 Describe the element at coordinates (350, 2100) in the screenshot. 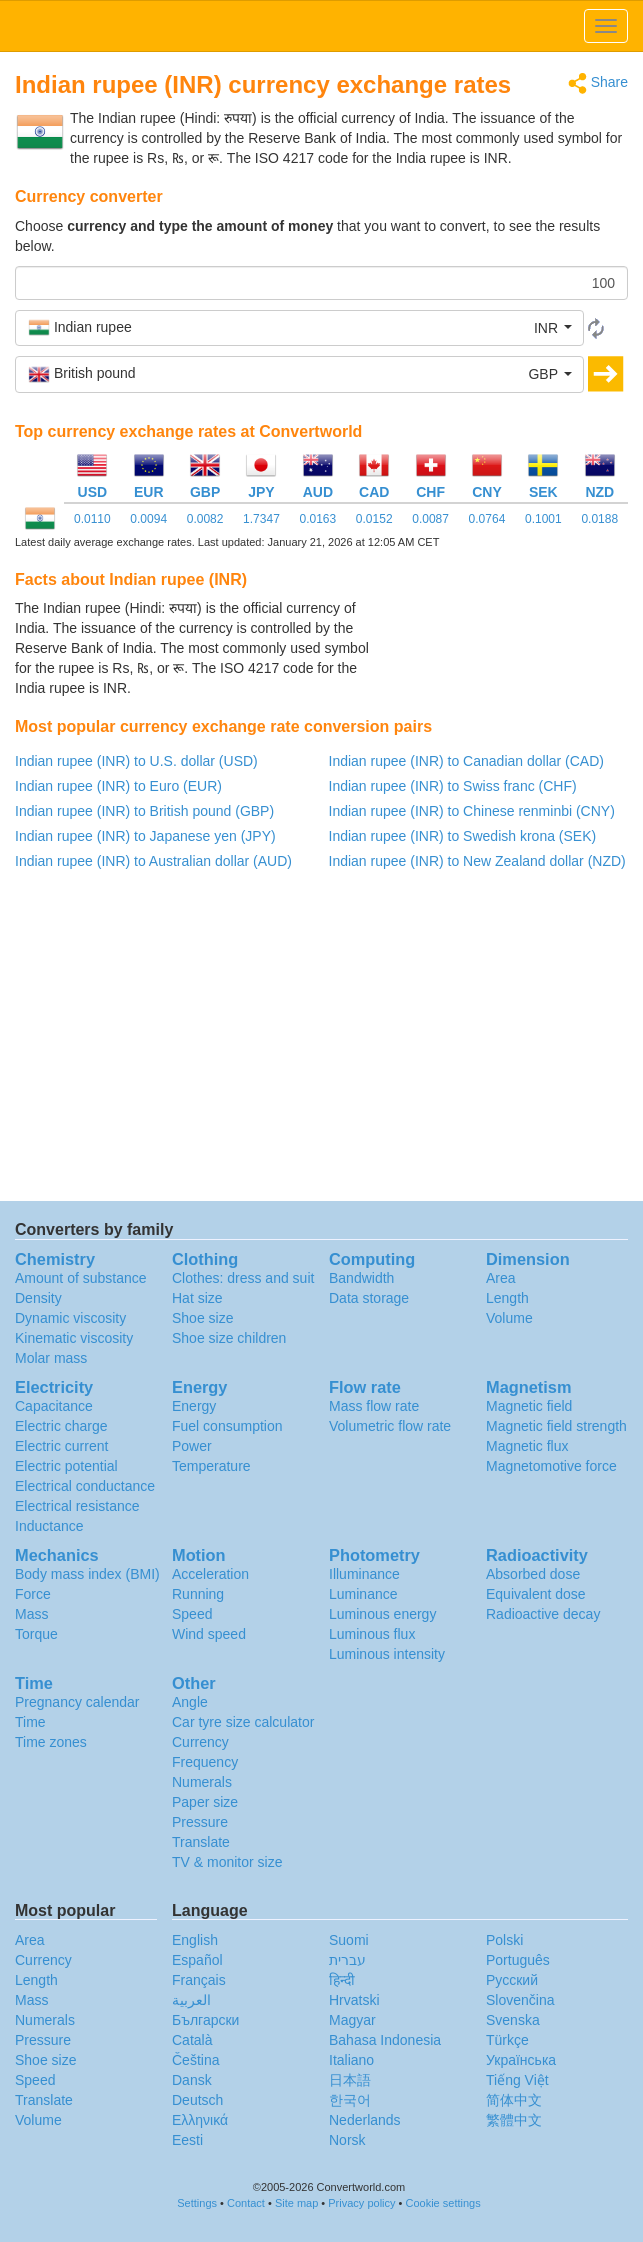

I see `한국어` at that location.